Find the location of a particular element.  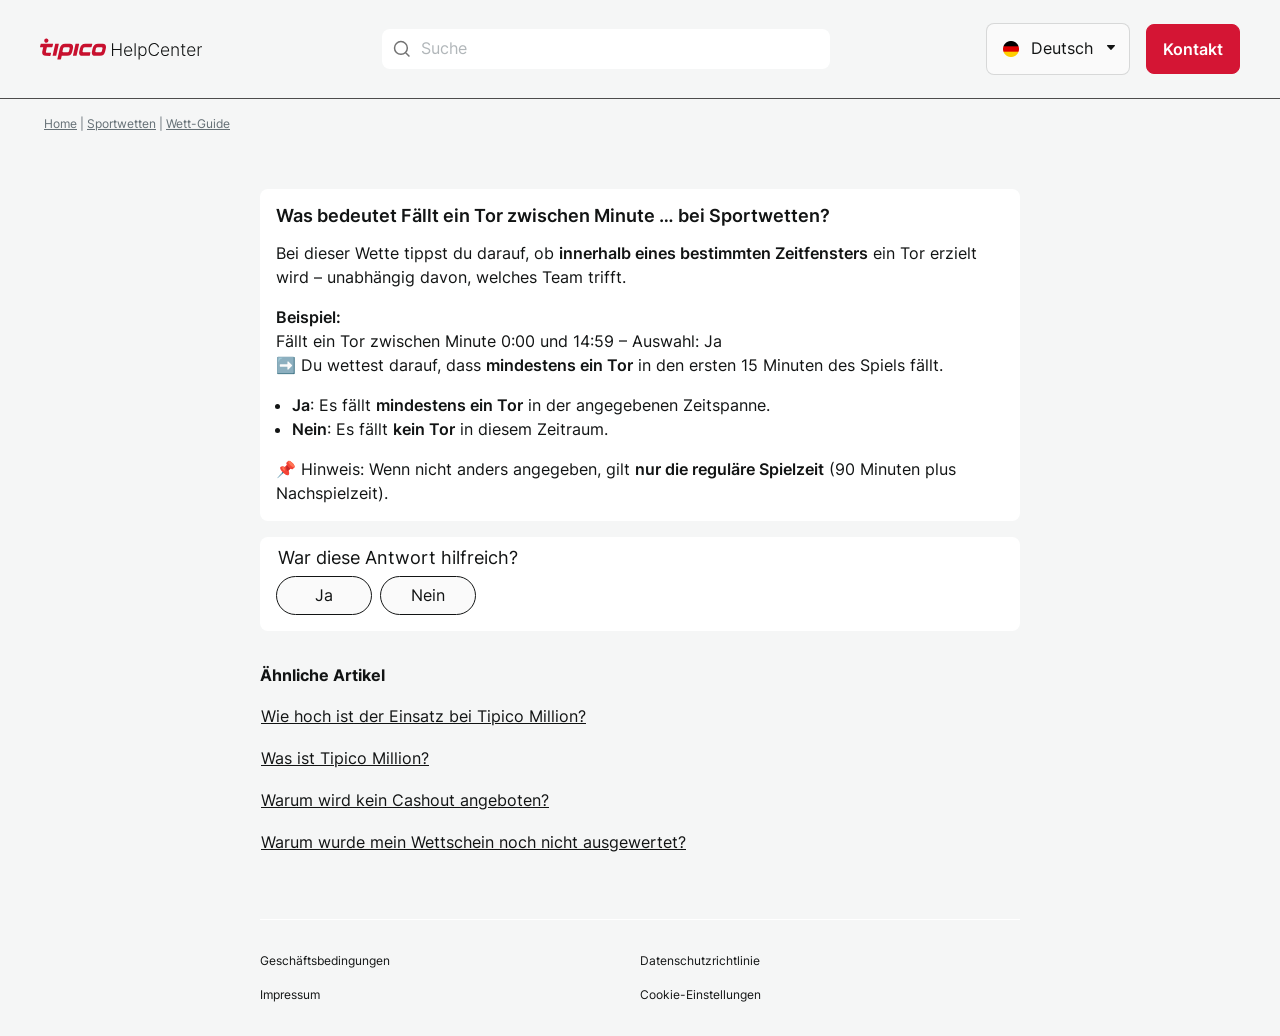

[button] is located at coordinates (1193, 49).